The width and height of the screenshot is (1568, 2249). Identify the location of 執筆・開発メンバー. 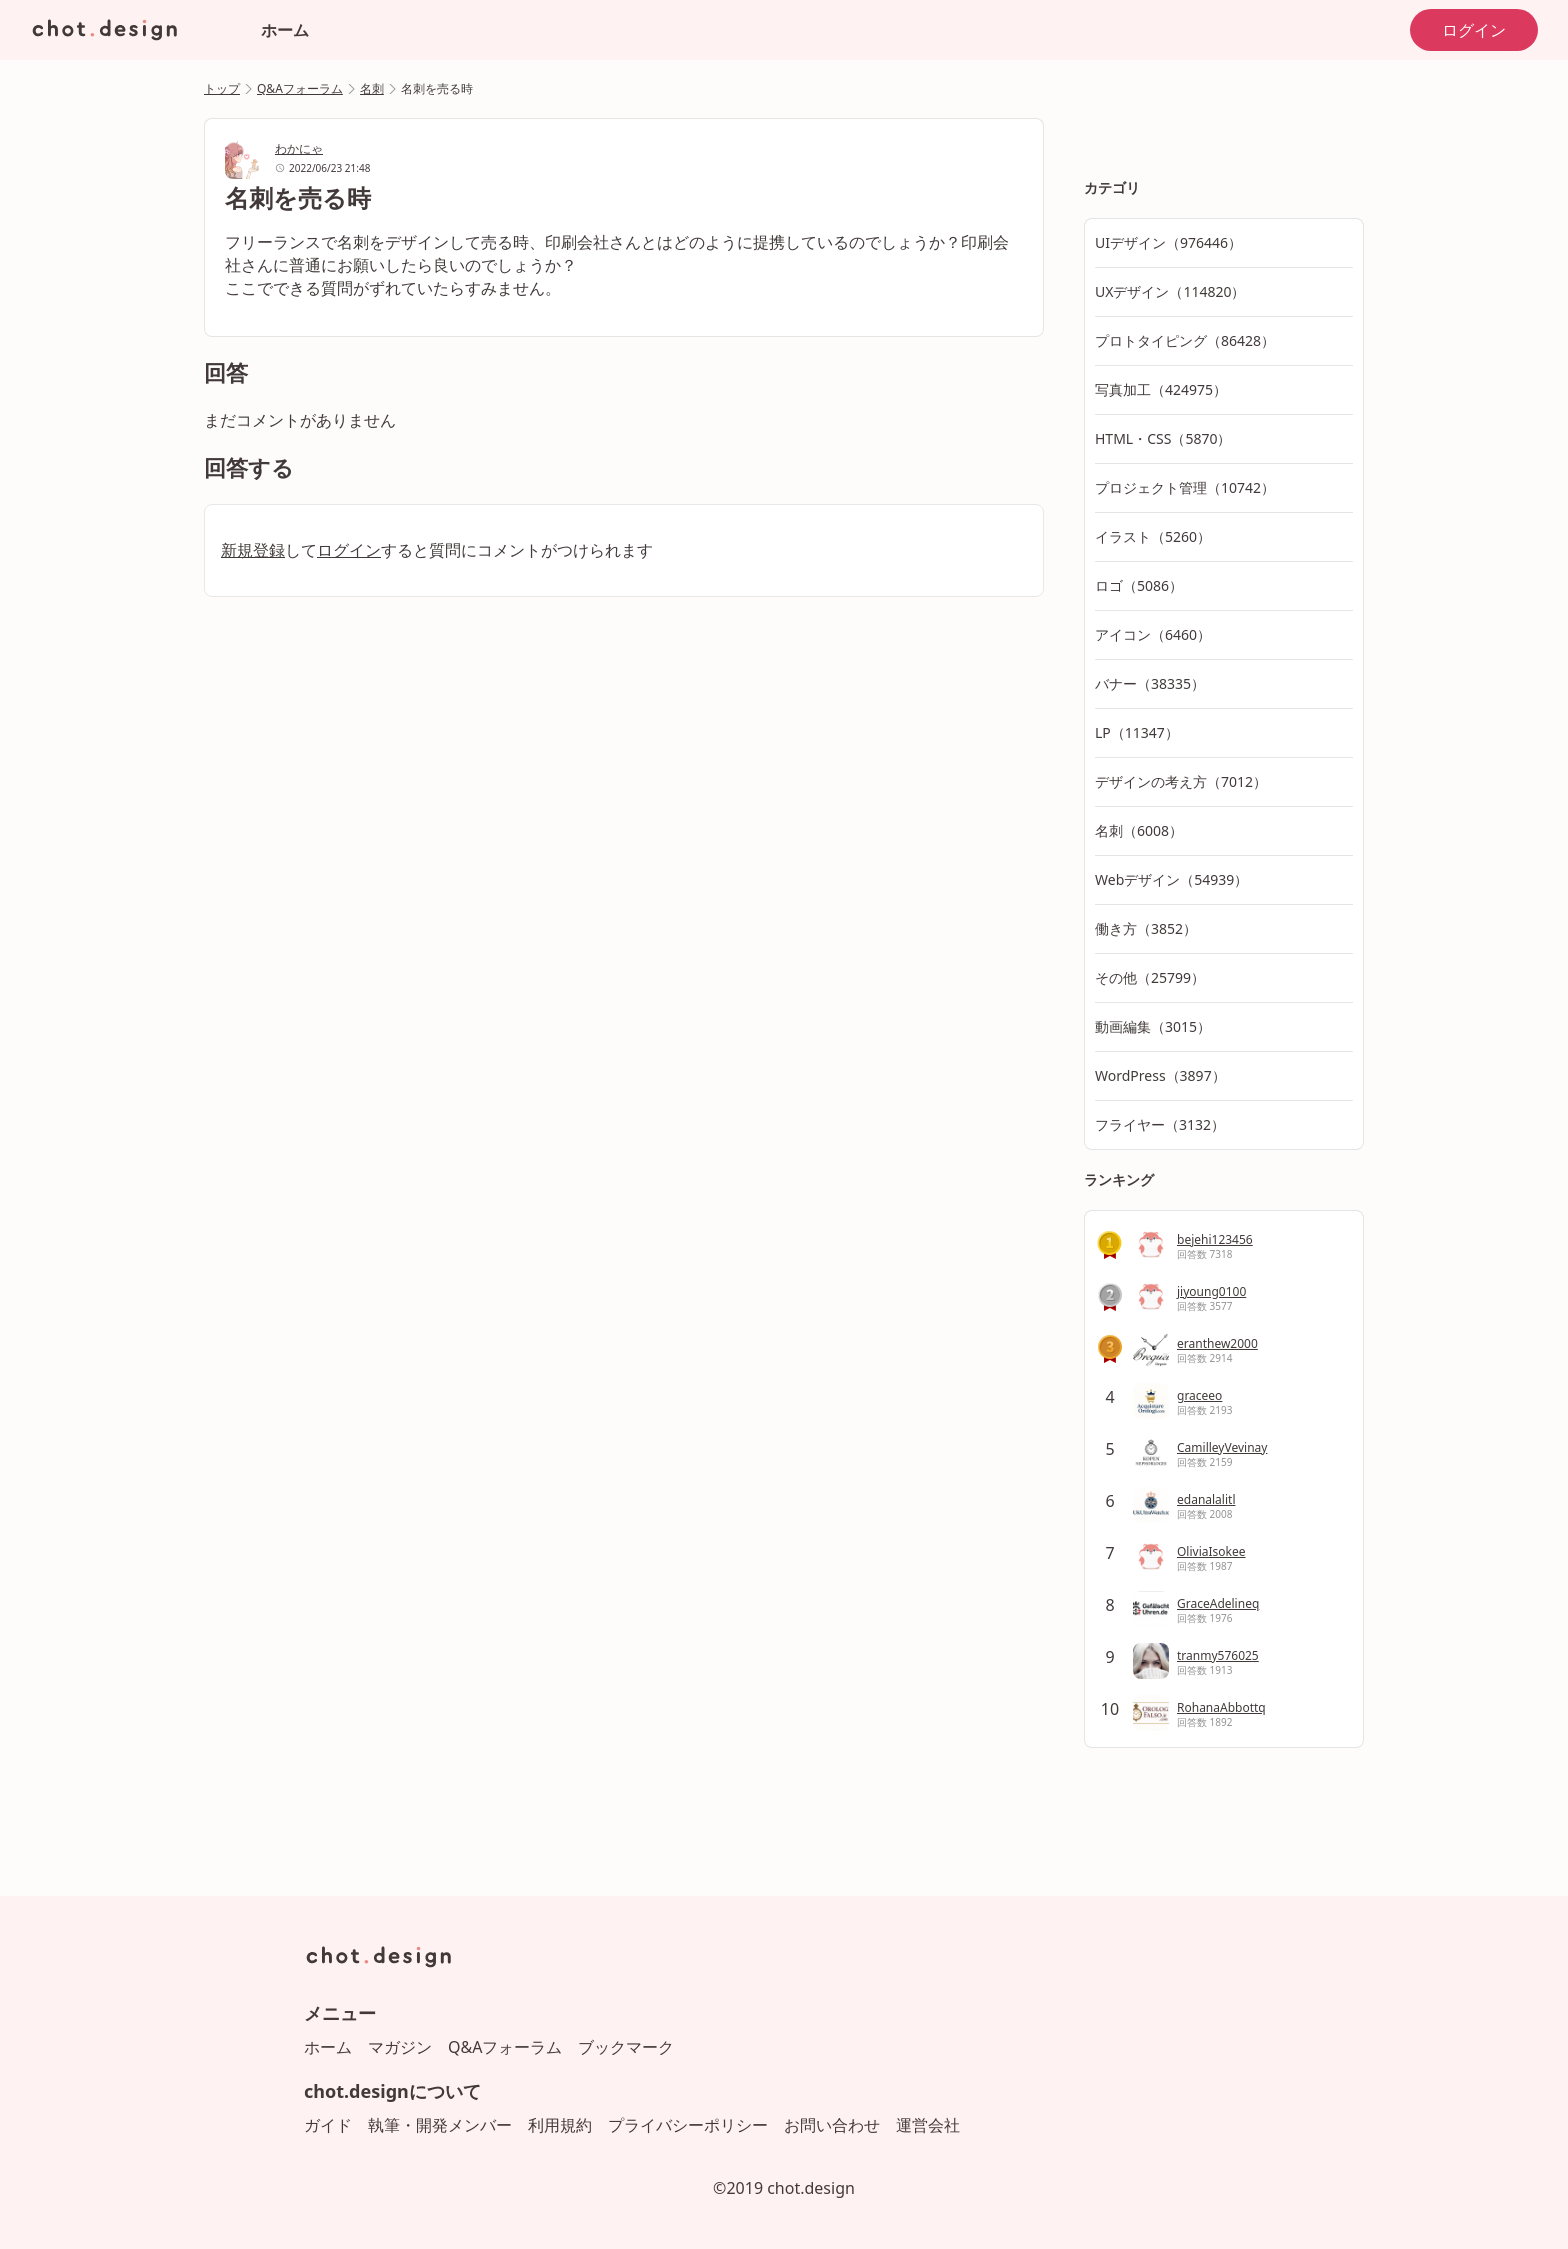
(440, 2125).